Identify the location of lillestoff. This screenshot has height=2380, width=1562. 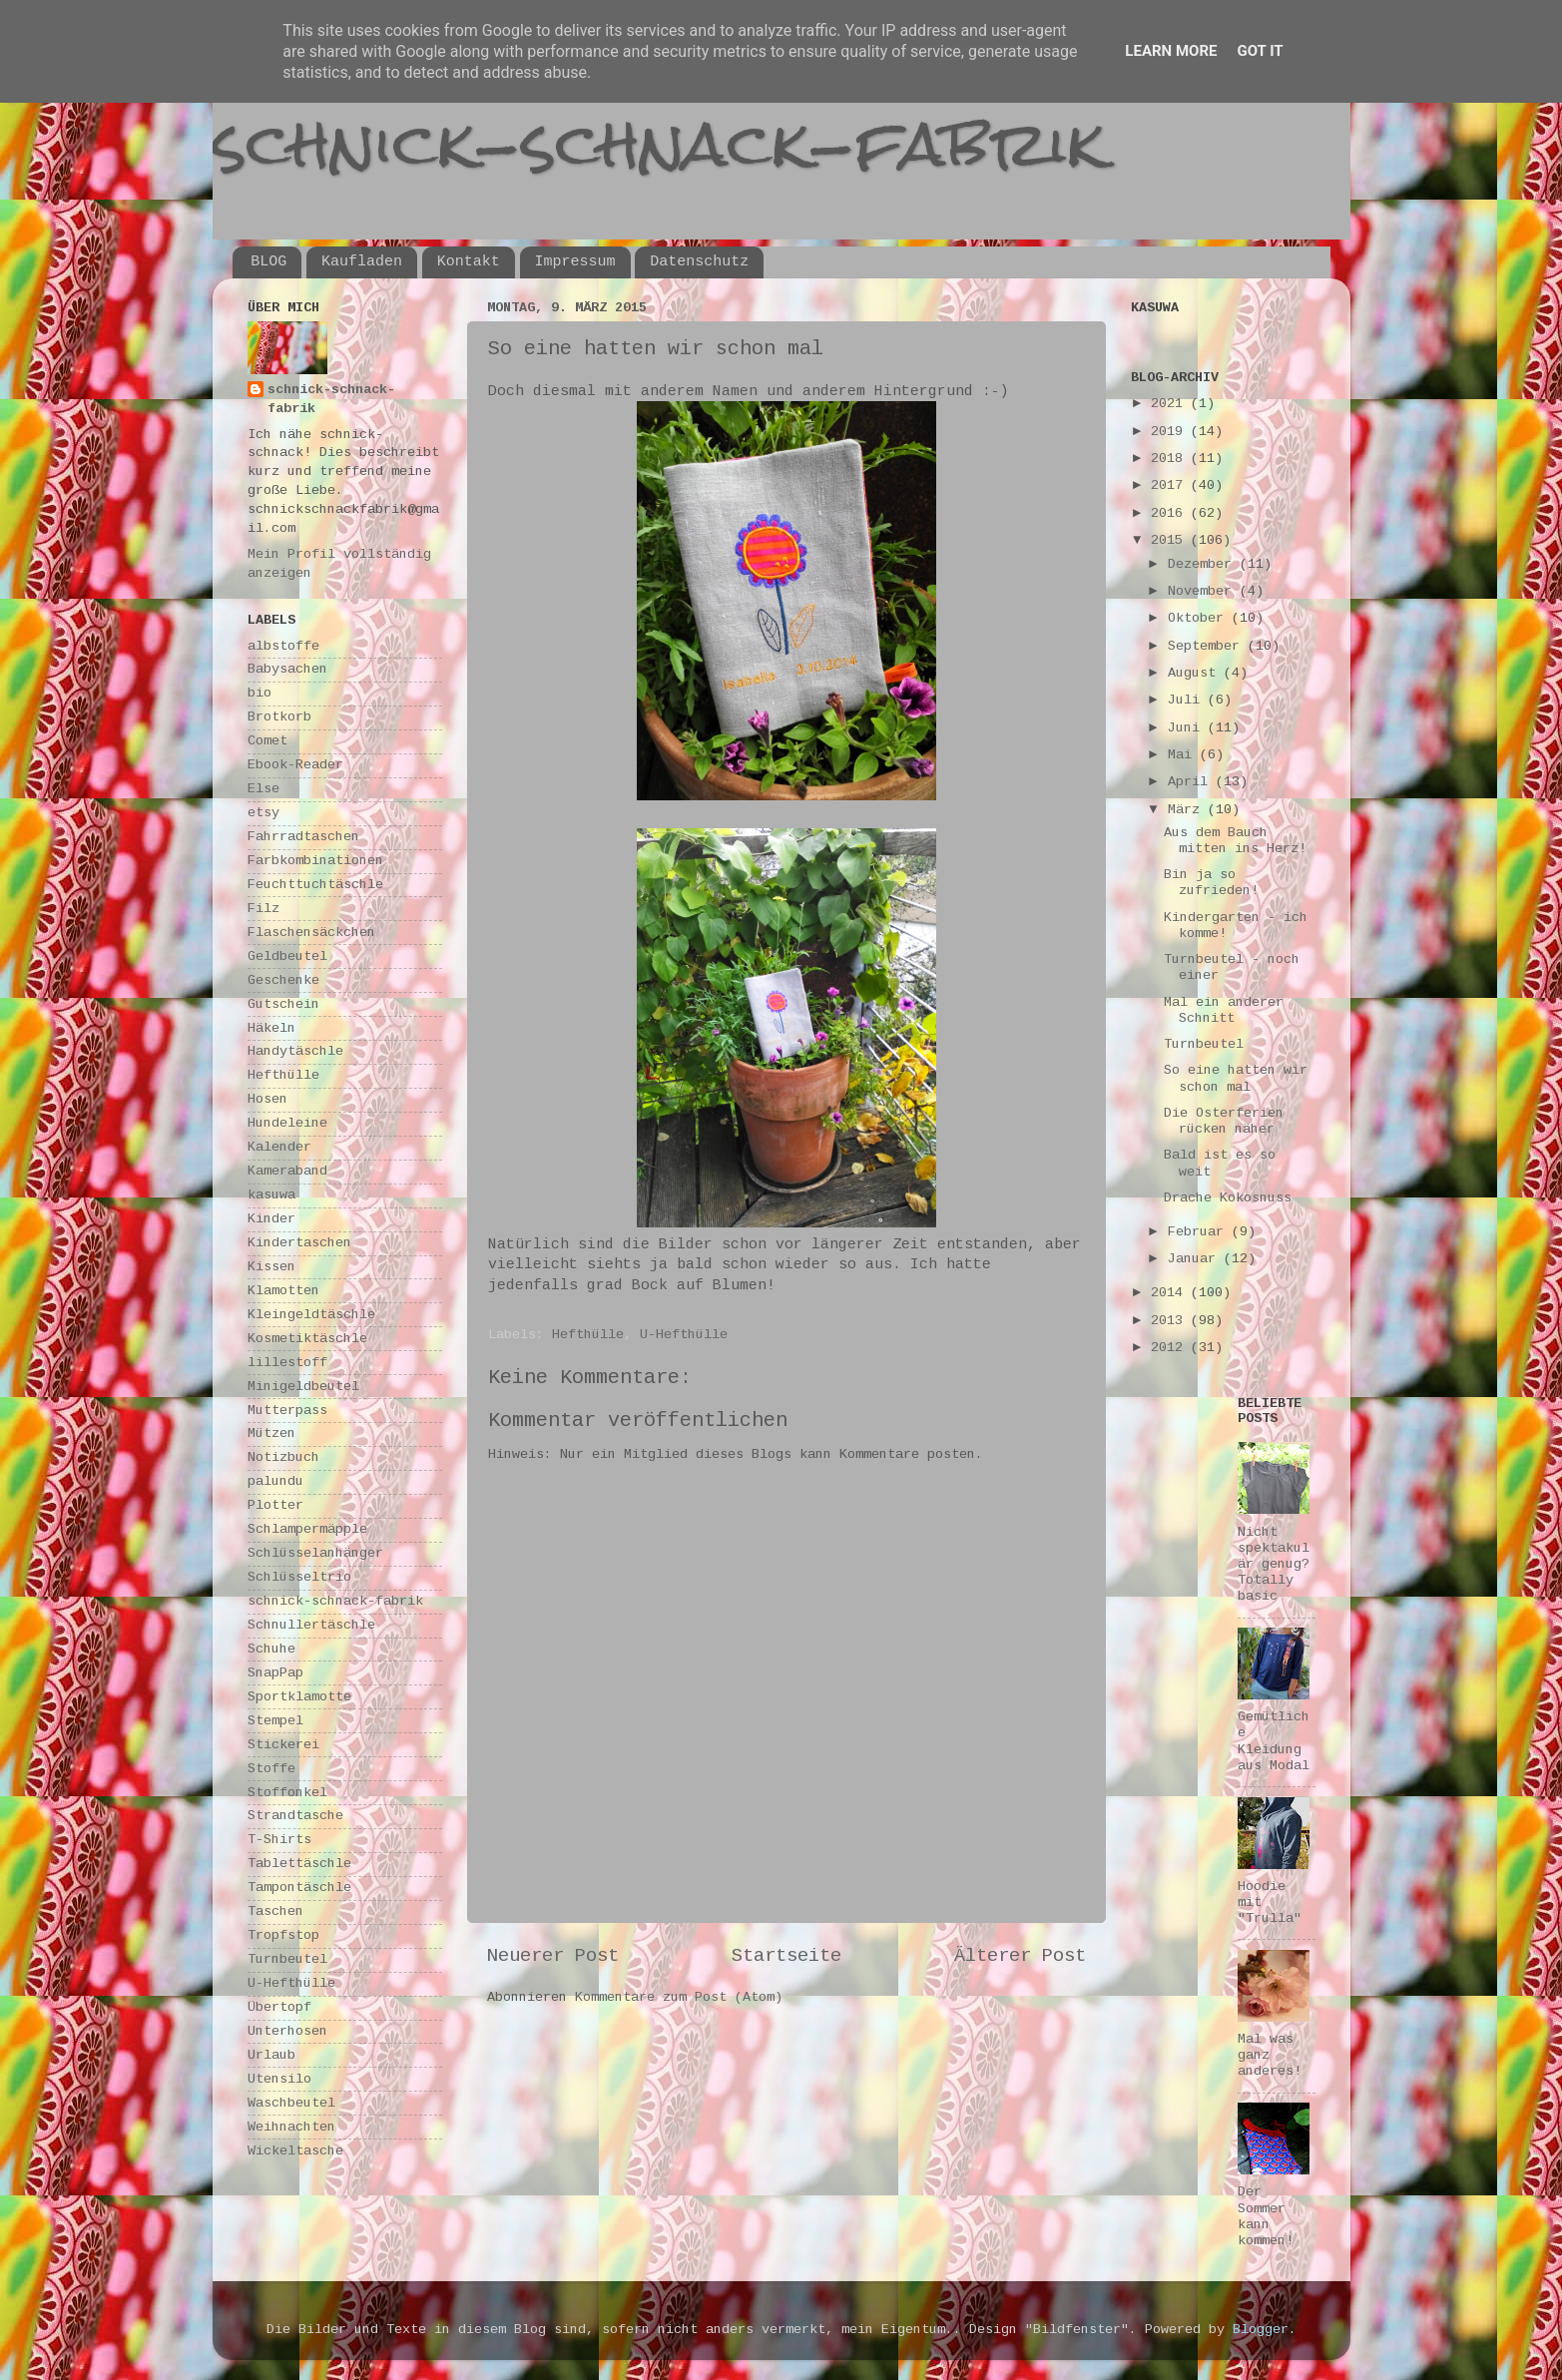
(287, 1362).